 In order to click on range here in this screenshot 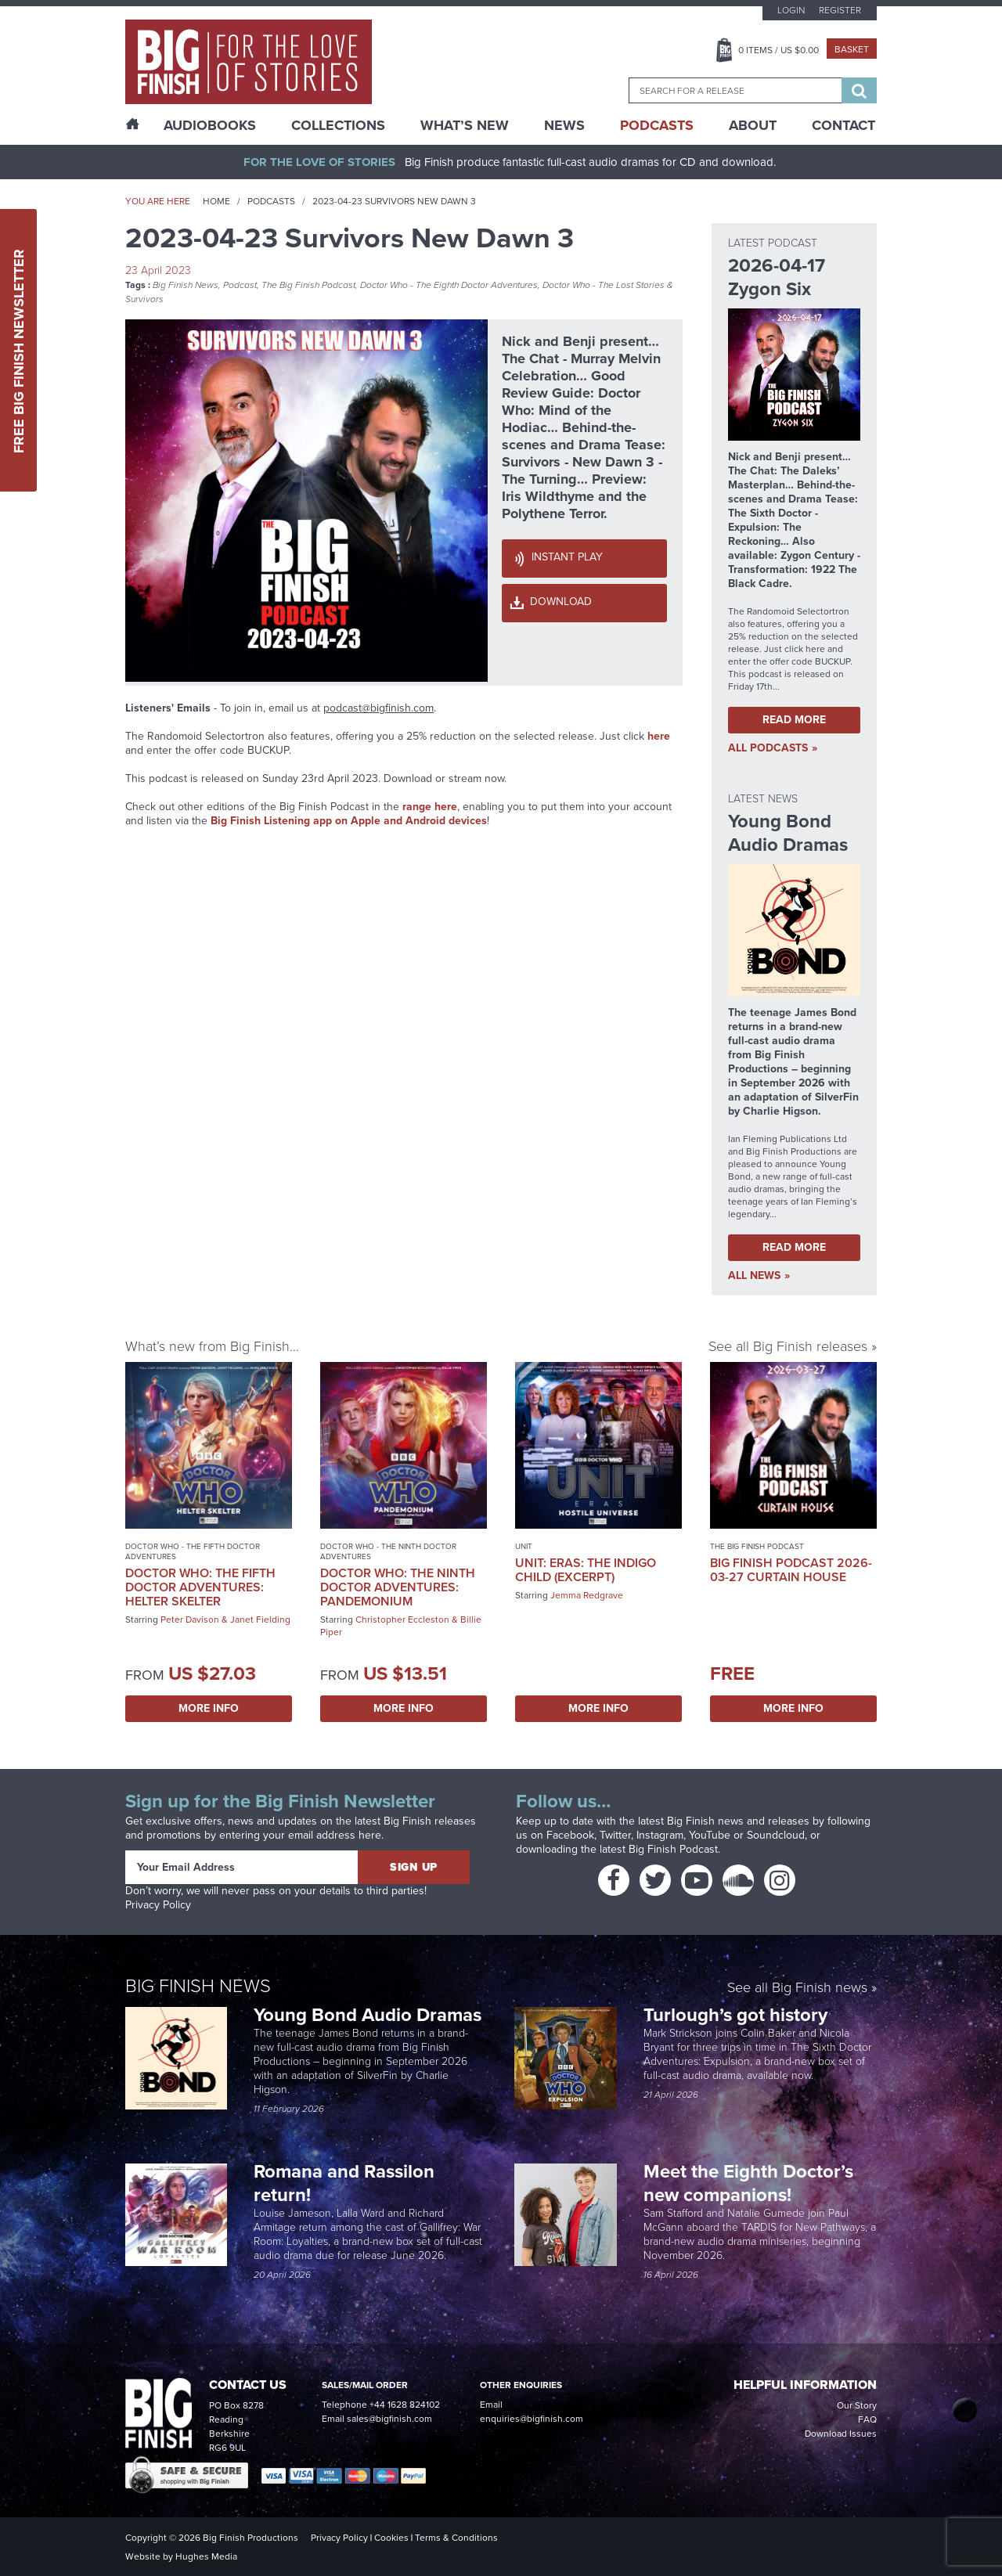, I will do `click(429, 806)`.